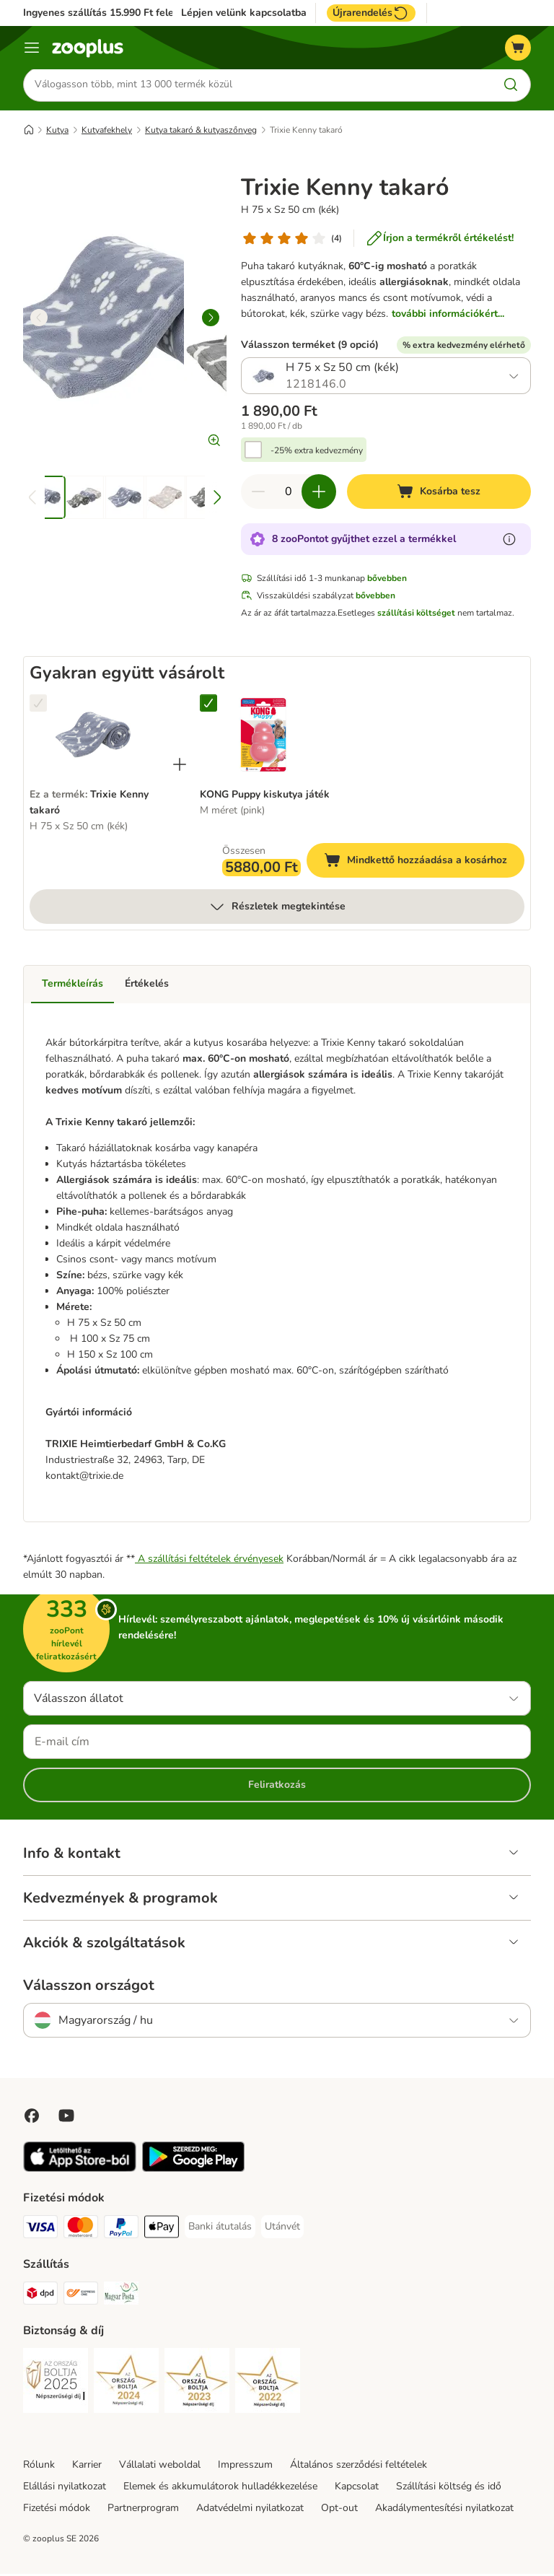  What do you see at coordinates (104, 12) in the screenshot?
I see `Ingyenes szállítás 15.990 Ft felett*` at bounding box center [104, 12].